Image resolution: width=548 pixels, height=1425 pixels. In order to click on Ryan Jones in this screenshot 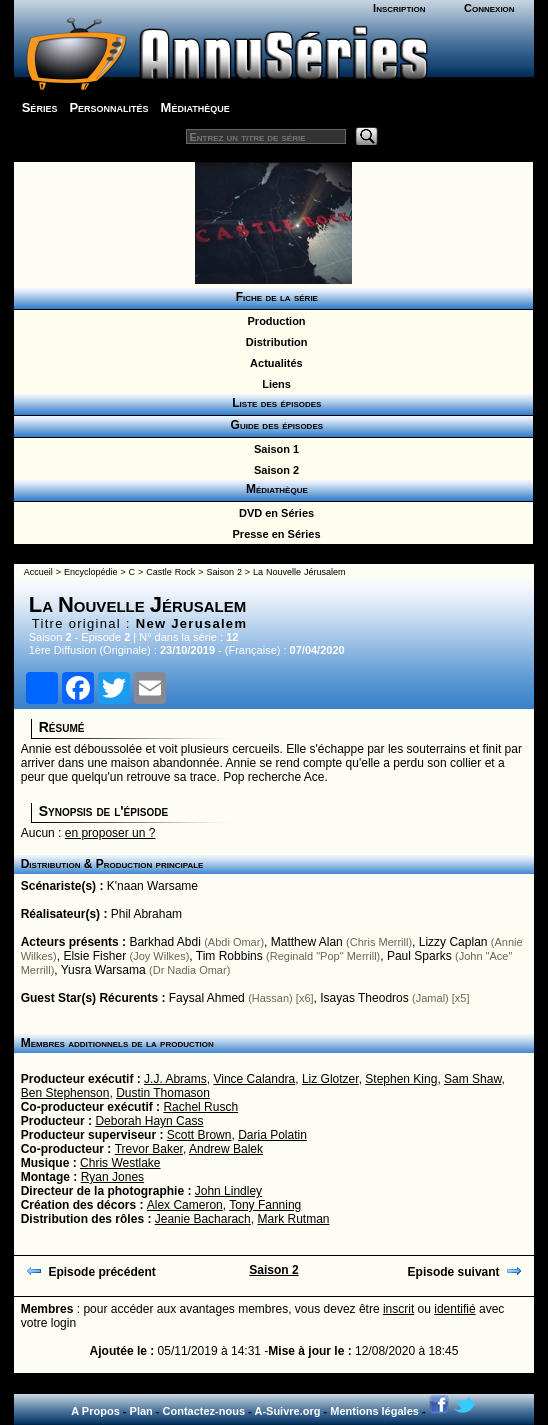, I will do `click(112, 1177)`.